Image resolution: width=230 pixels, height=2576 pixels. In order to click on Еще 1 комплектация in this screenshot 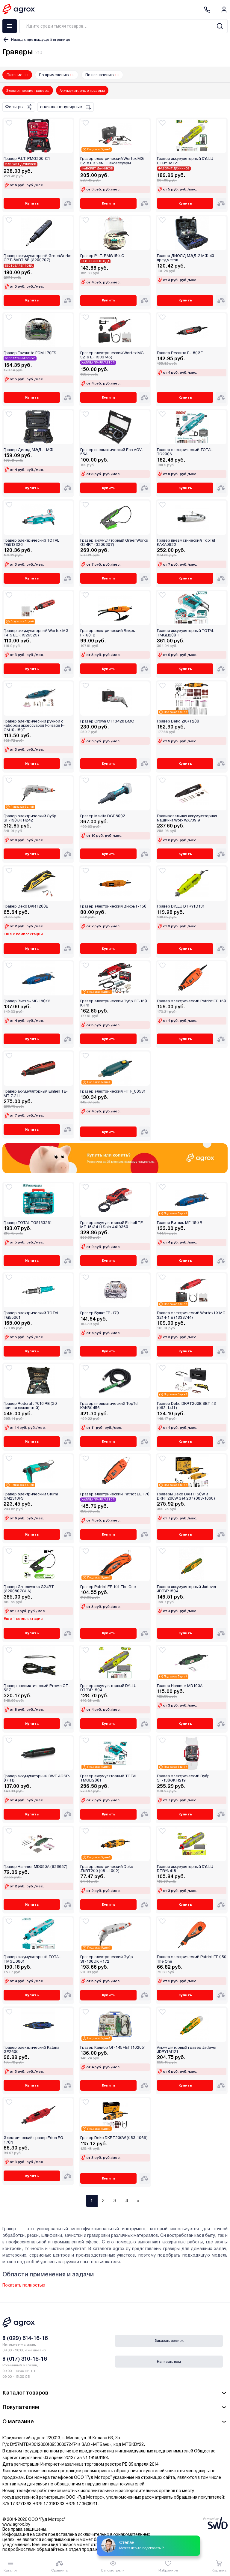, I will do `click(23, 1619)`.